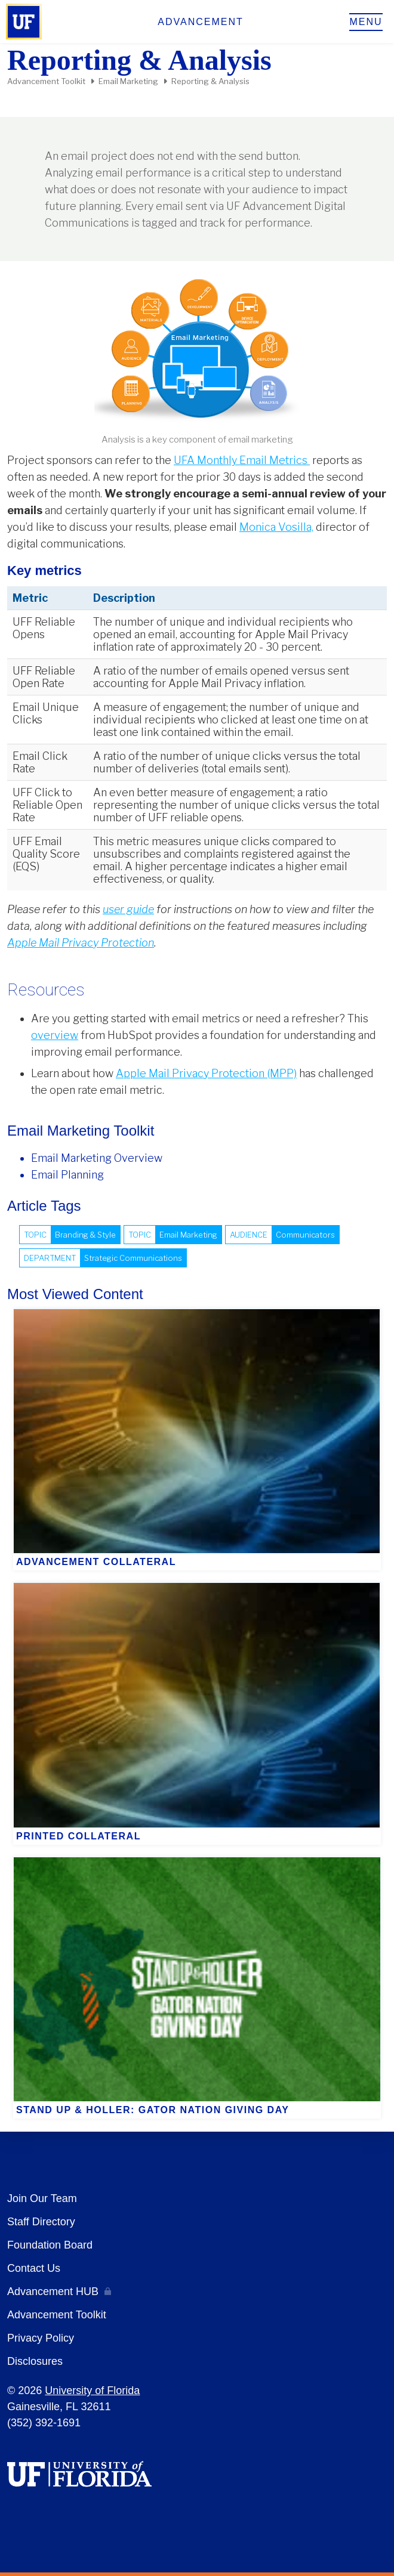 This screenshot has height=2576, width=394. Describe the element at coordinates (35, 2361) in the screenshot. I see `Disclosures` at that location.